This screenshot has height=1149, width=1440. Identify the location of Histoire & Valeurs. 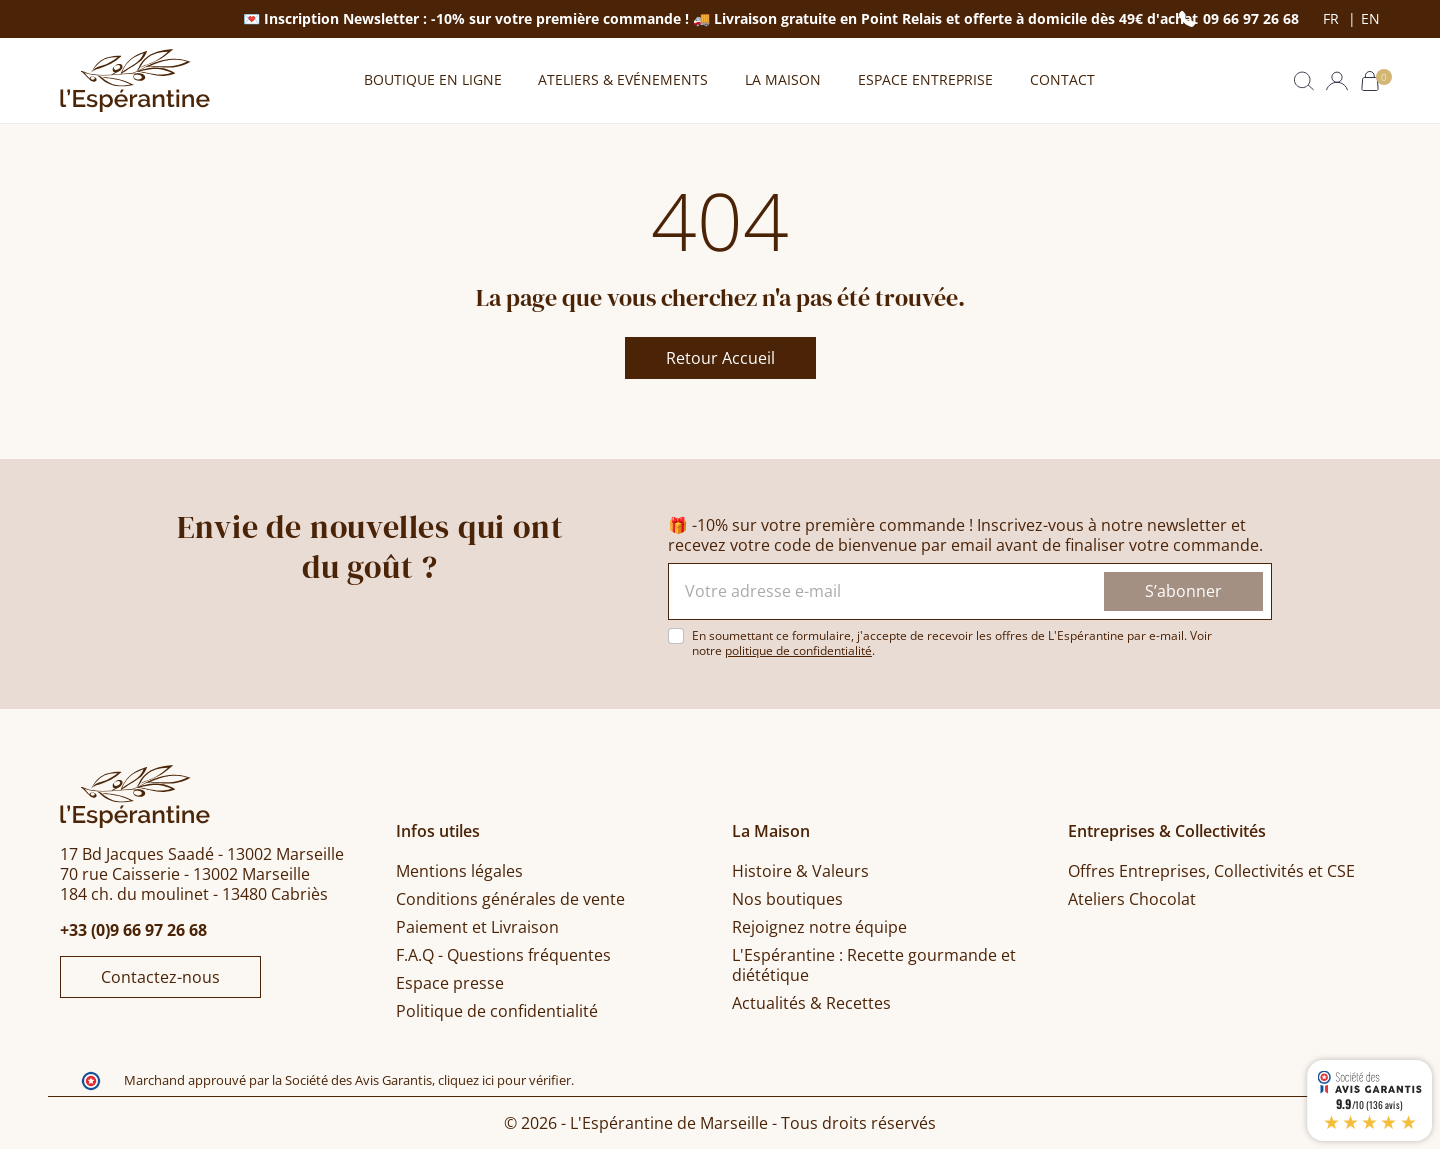
(800, 871).